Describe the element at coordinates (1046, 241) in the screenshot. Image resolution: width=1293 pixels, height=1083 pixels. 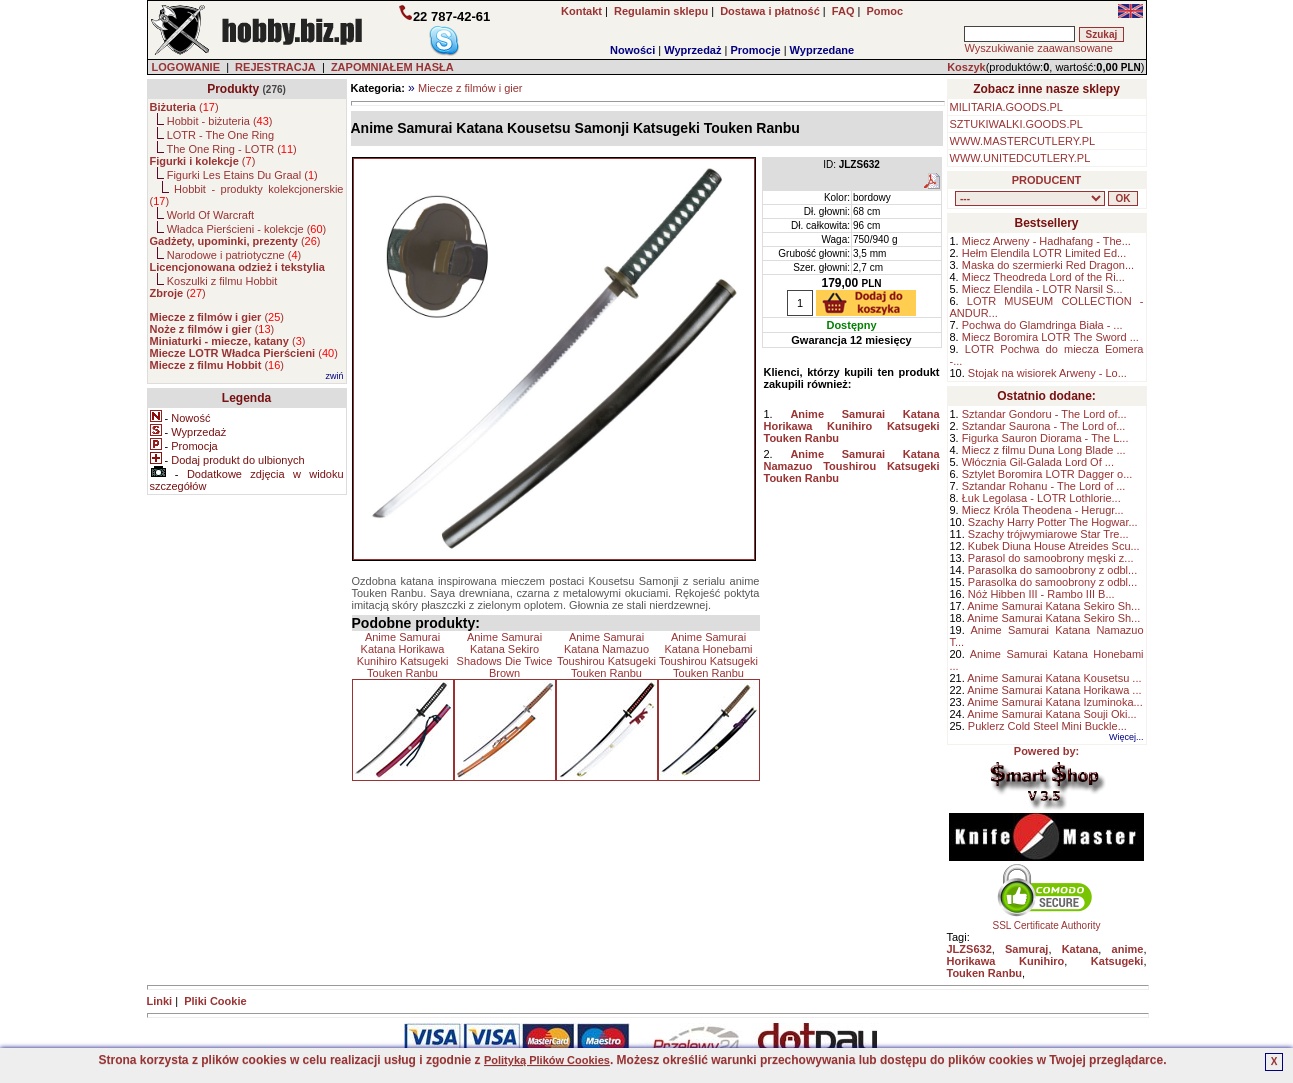
I see `Miecz Arweny - Hadhafang - The...` at that location.